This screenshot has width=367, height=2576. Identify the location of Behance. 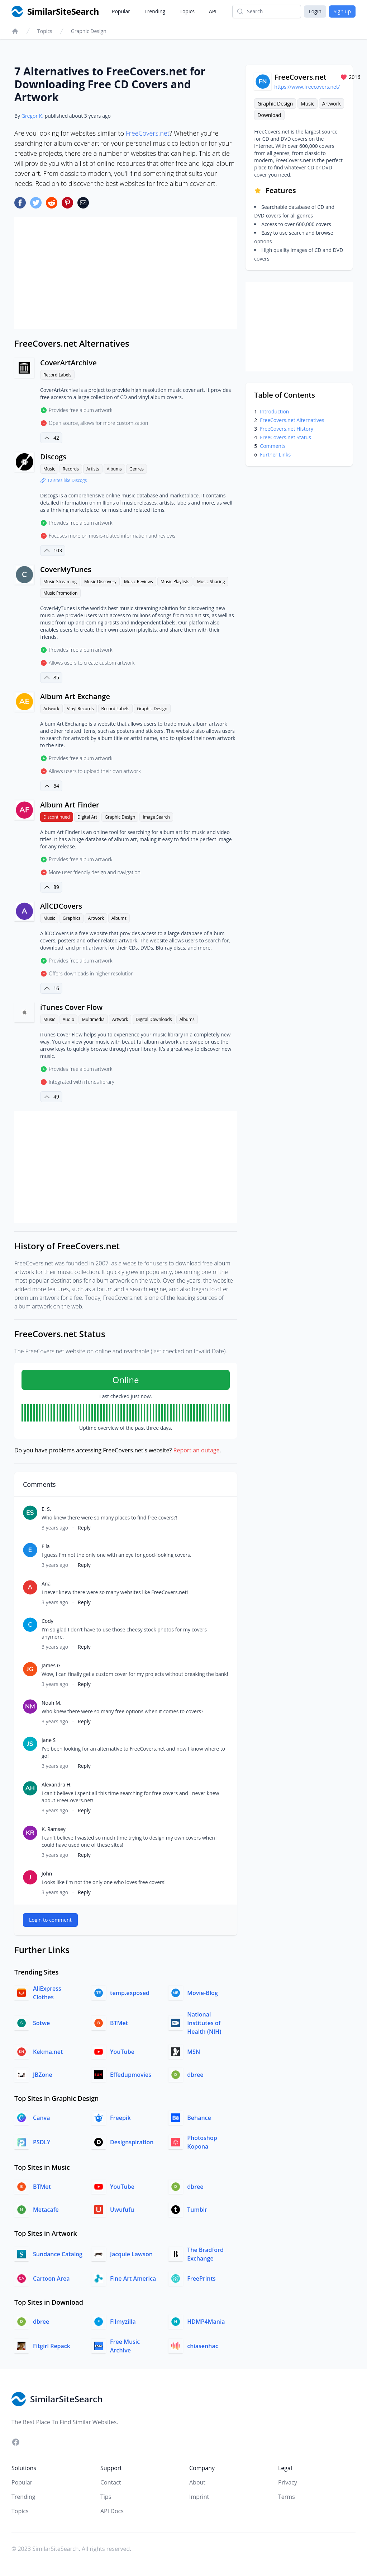
(199, 2118).